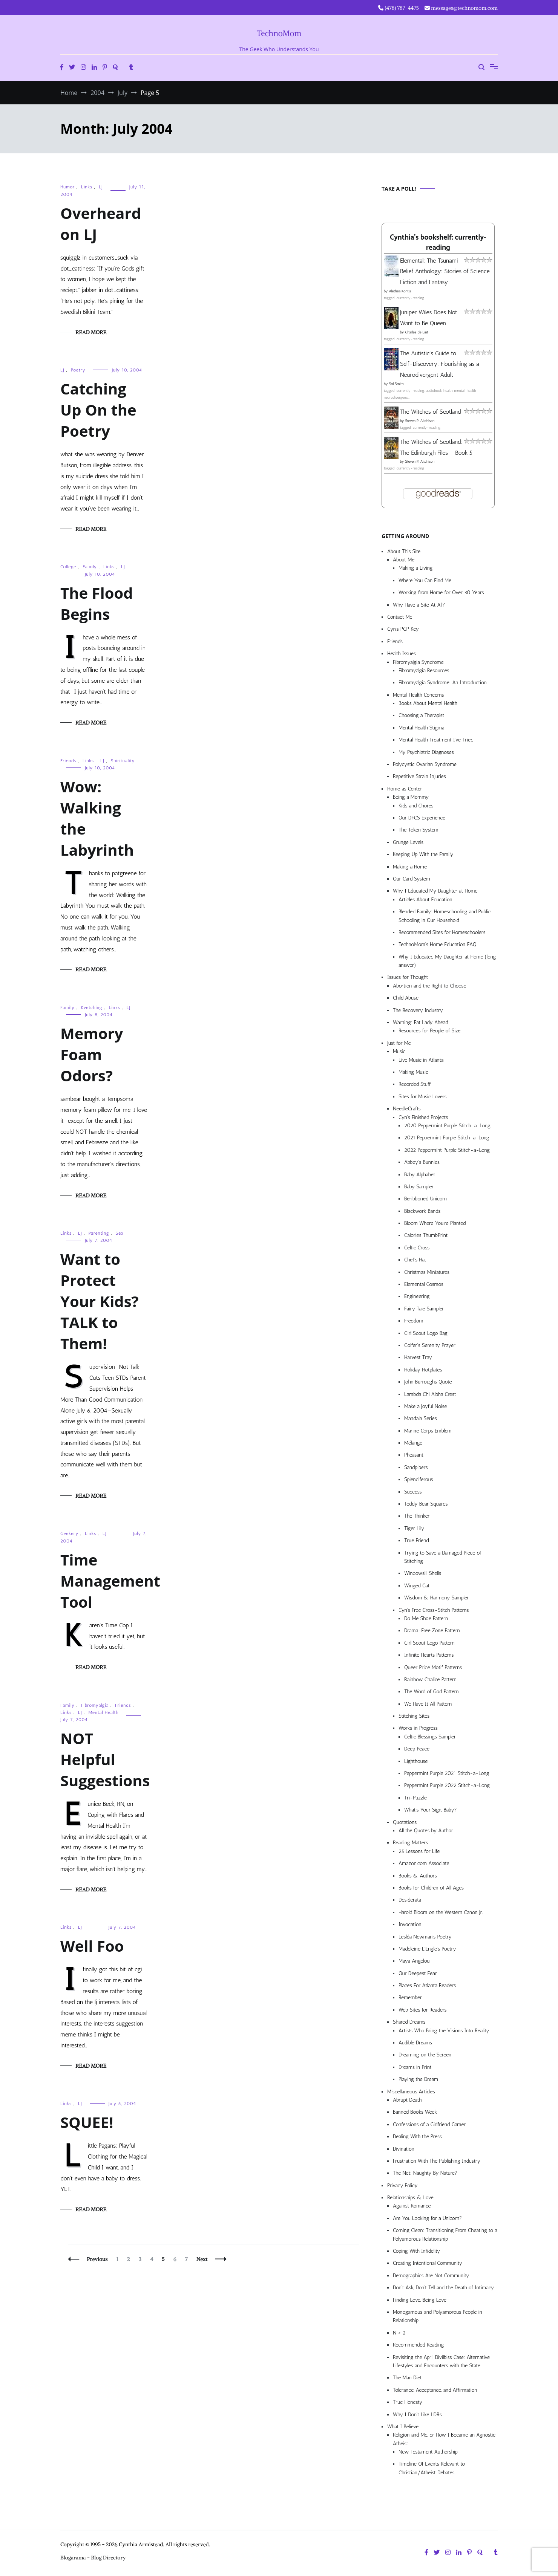  Describe the element at coordinates (425, 2173) in the screenshot. I see `The Net: Naughty By Nature?` at that location.